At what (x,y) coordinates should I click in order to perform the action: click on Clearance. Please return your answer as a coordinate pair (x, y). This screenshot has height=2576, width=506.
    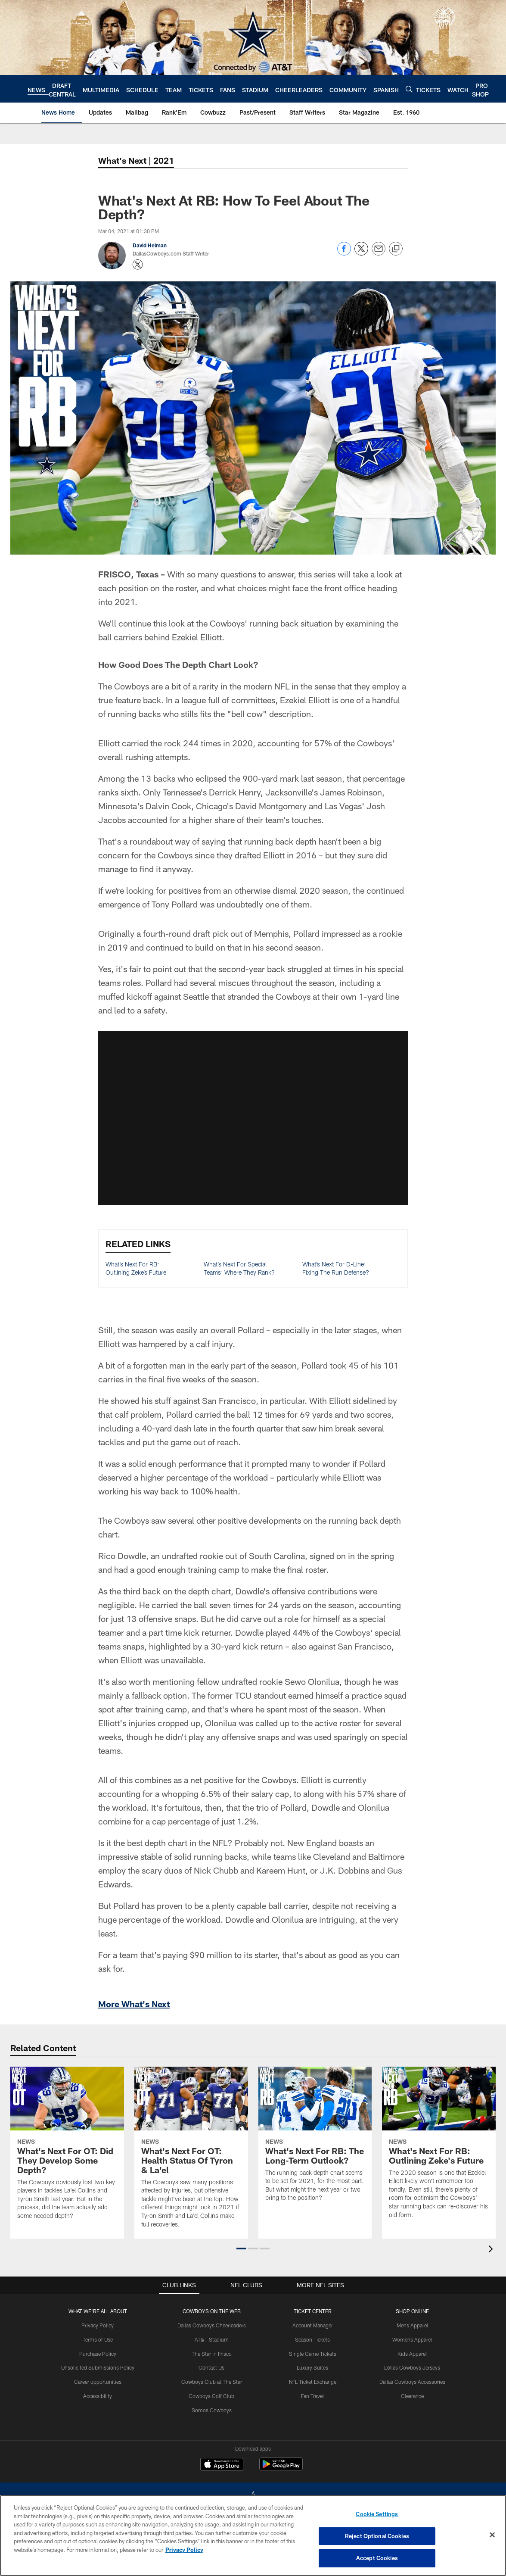
    Looking at the image, I should click on (412, 2396).